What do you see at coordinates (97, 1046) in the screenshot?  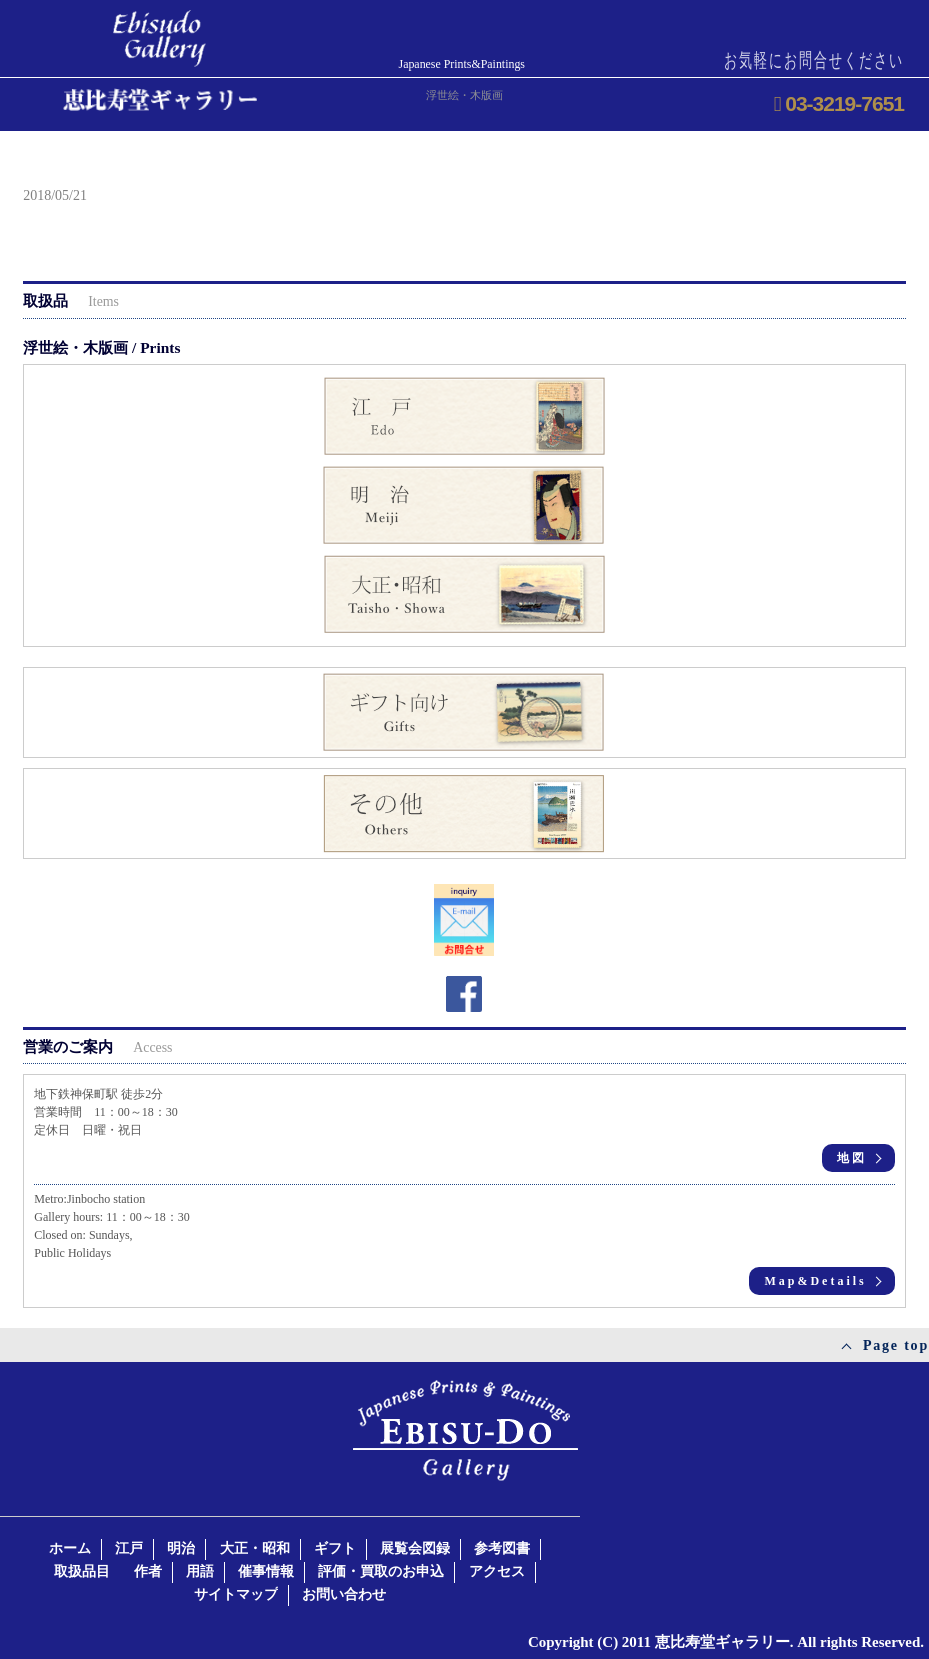 I see `営業のご案内` at bounding box center [97, 1046].